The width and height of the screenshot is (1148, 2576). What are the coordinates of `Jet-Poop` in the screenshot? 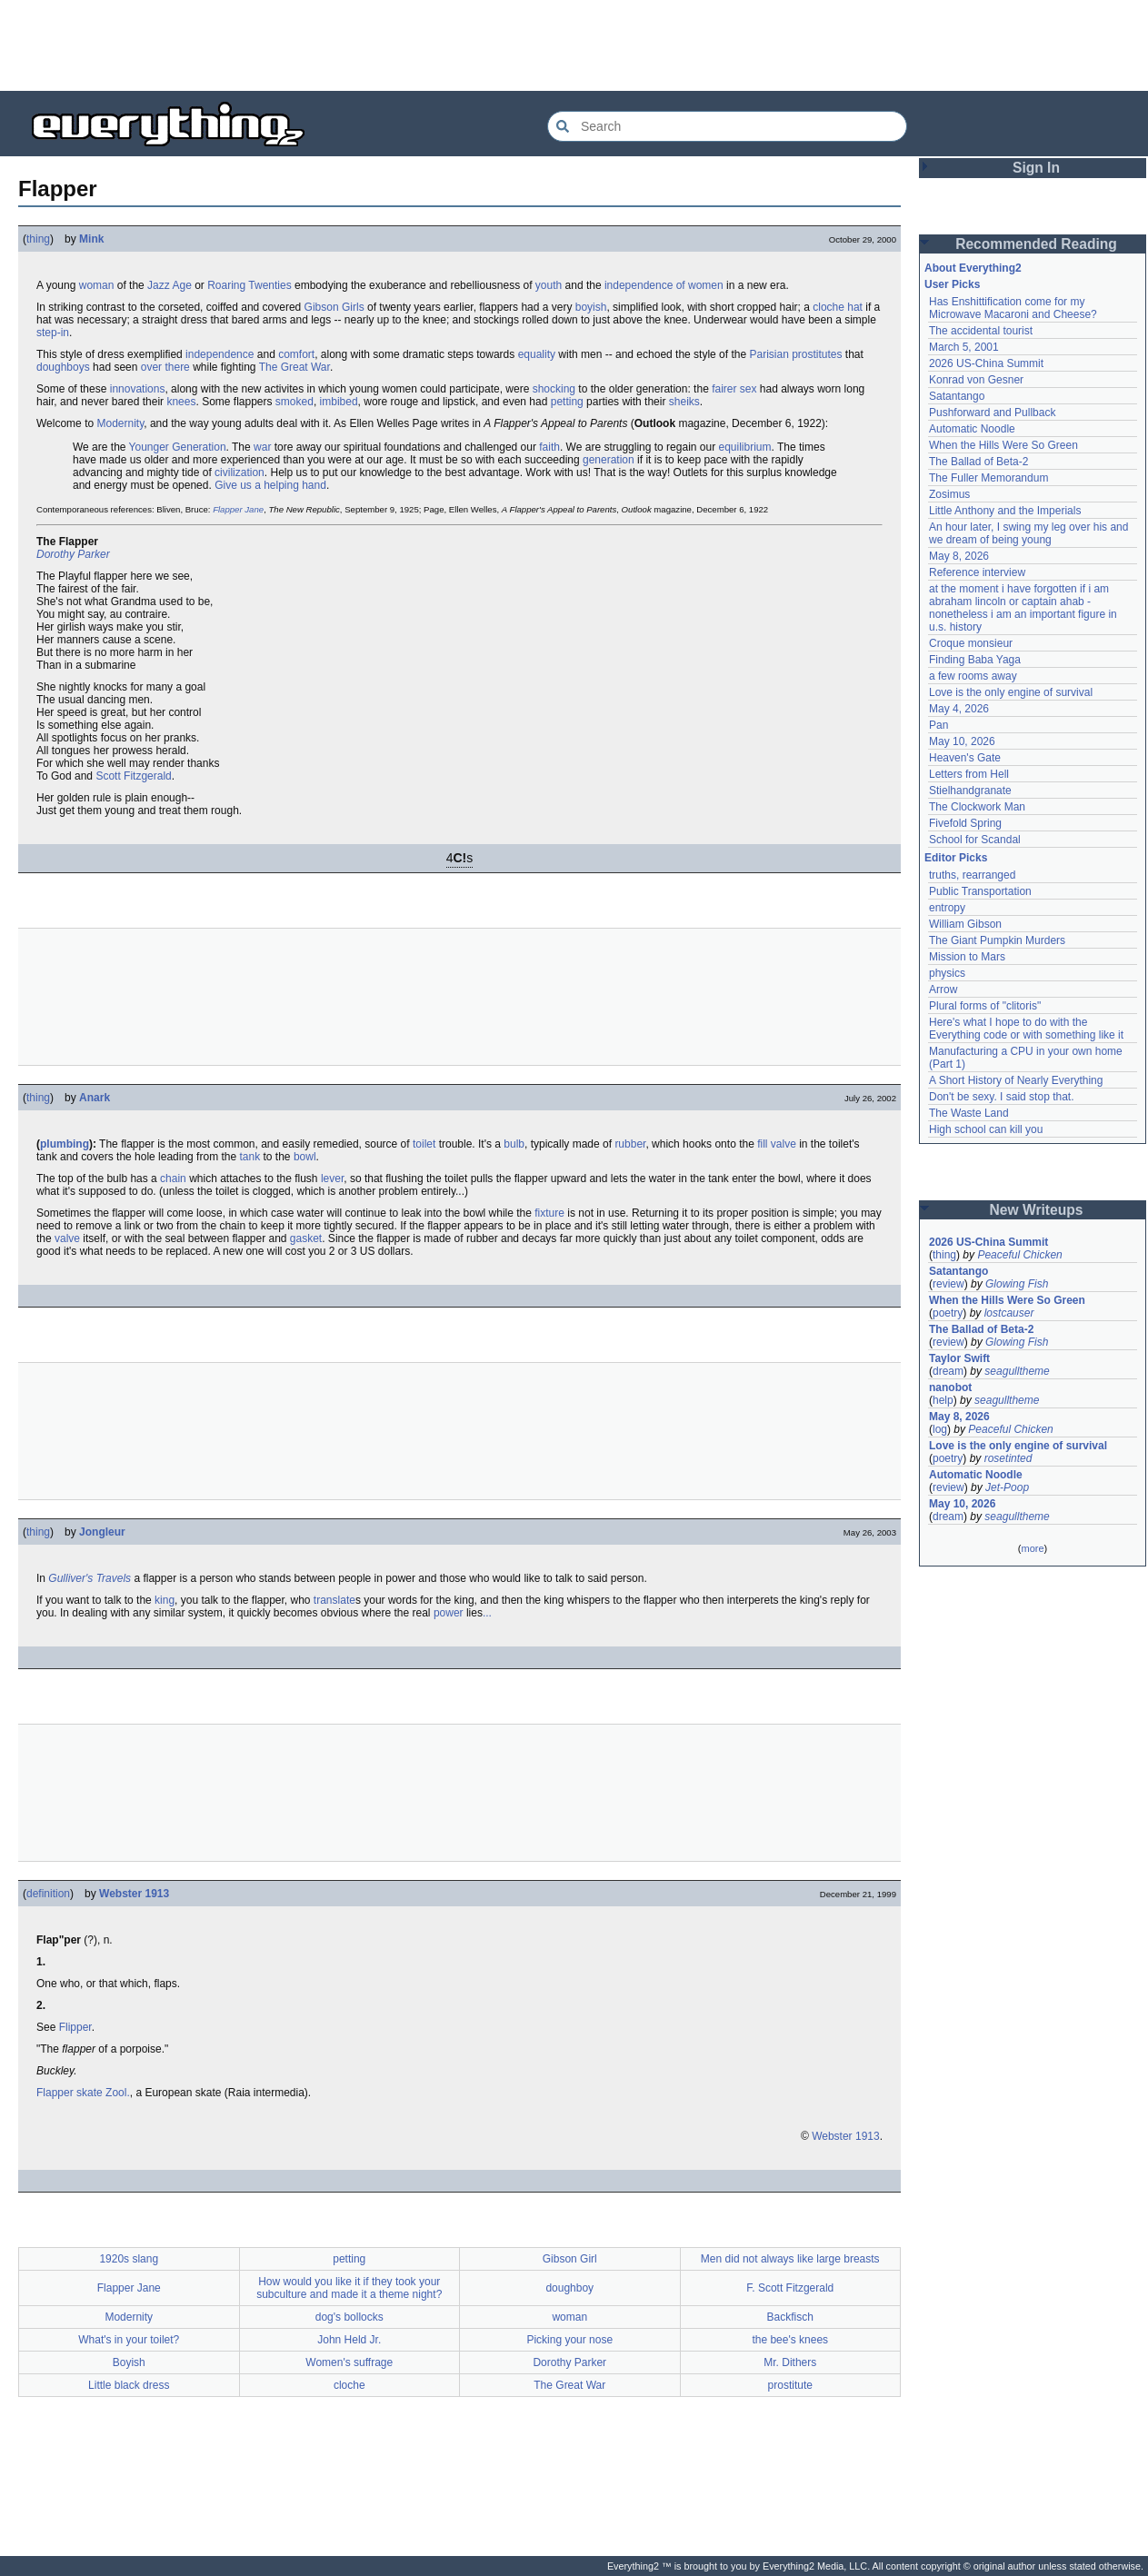 It's located at (1007, 1487).